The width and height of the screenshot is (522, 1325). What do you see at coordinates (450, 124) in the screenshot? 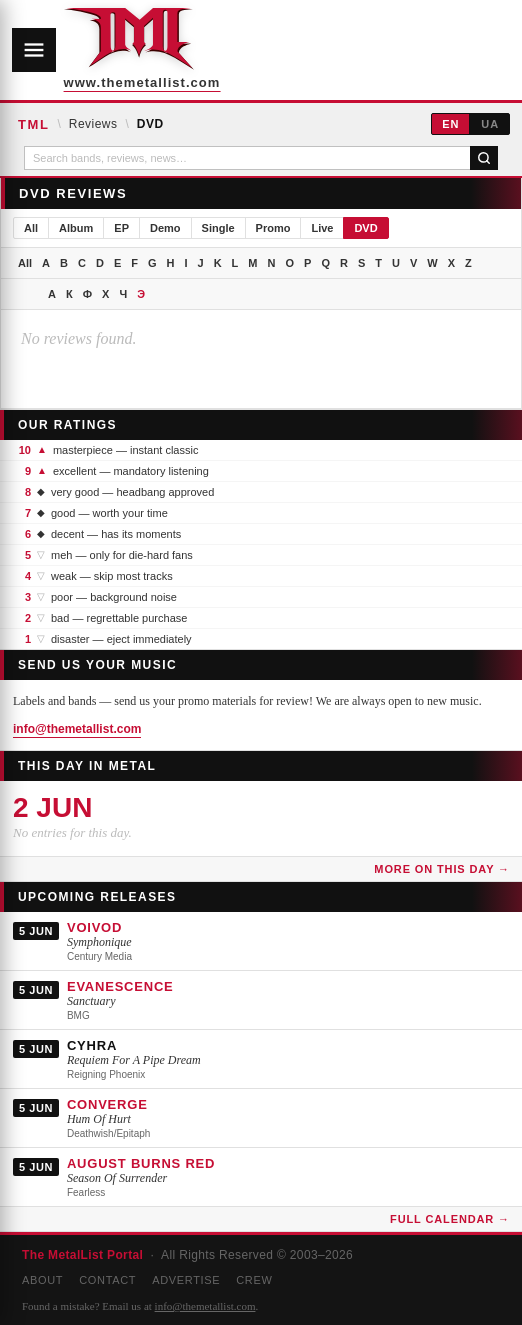
I see `EN [English]` at bounding box center [450, 124].